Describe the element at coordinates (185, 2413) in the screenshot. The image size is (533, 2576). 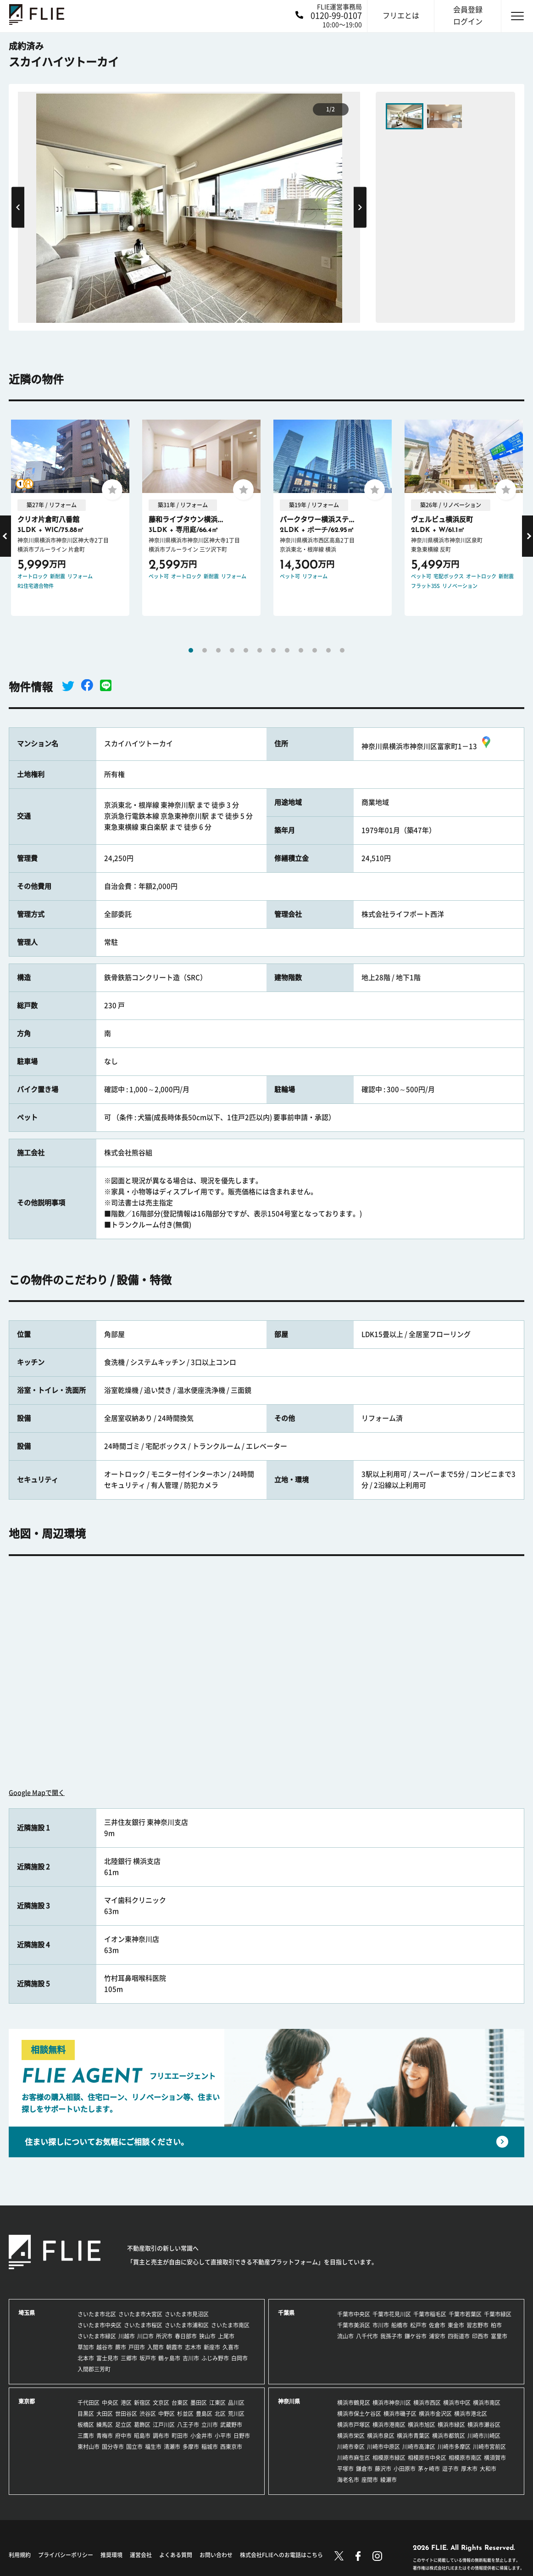
I see `杉並区` at that location.